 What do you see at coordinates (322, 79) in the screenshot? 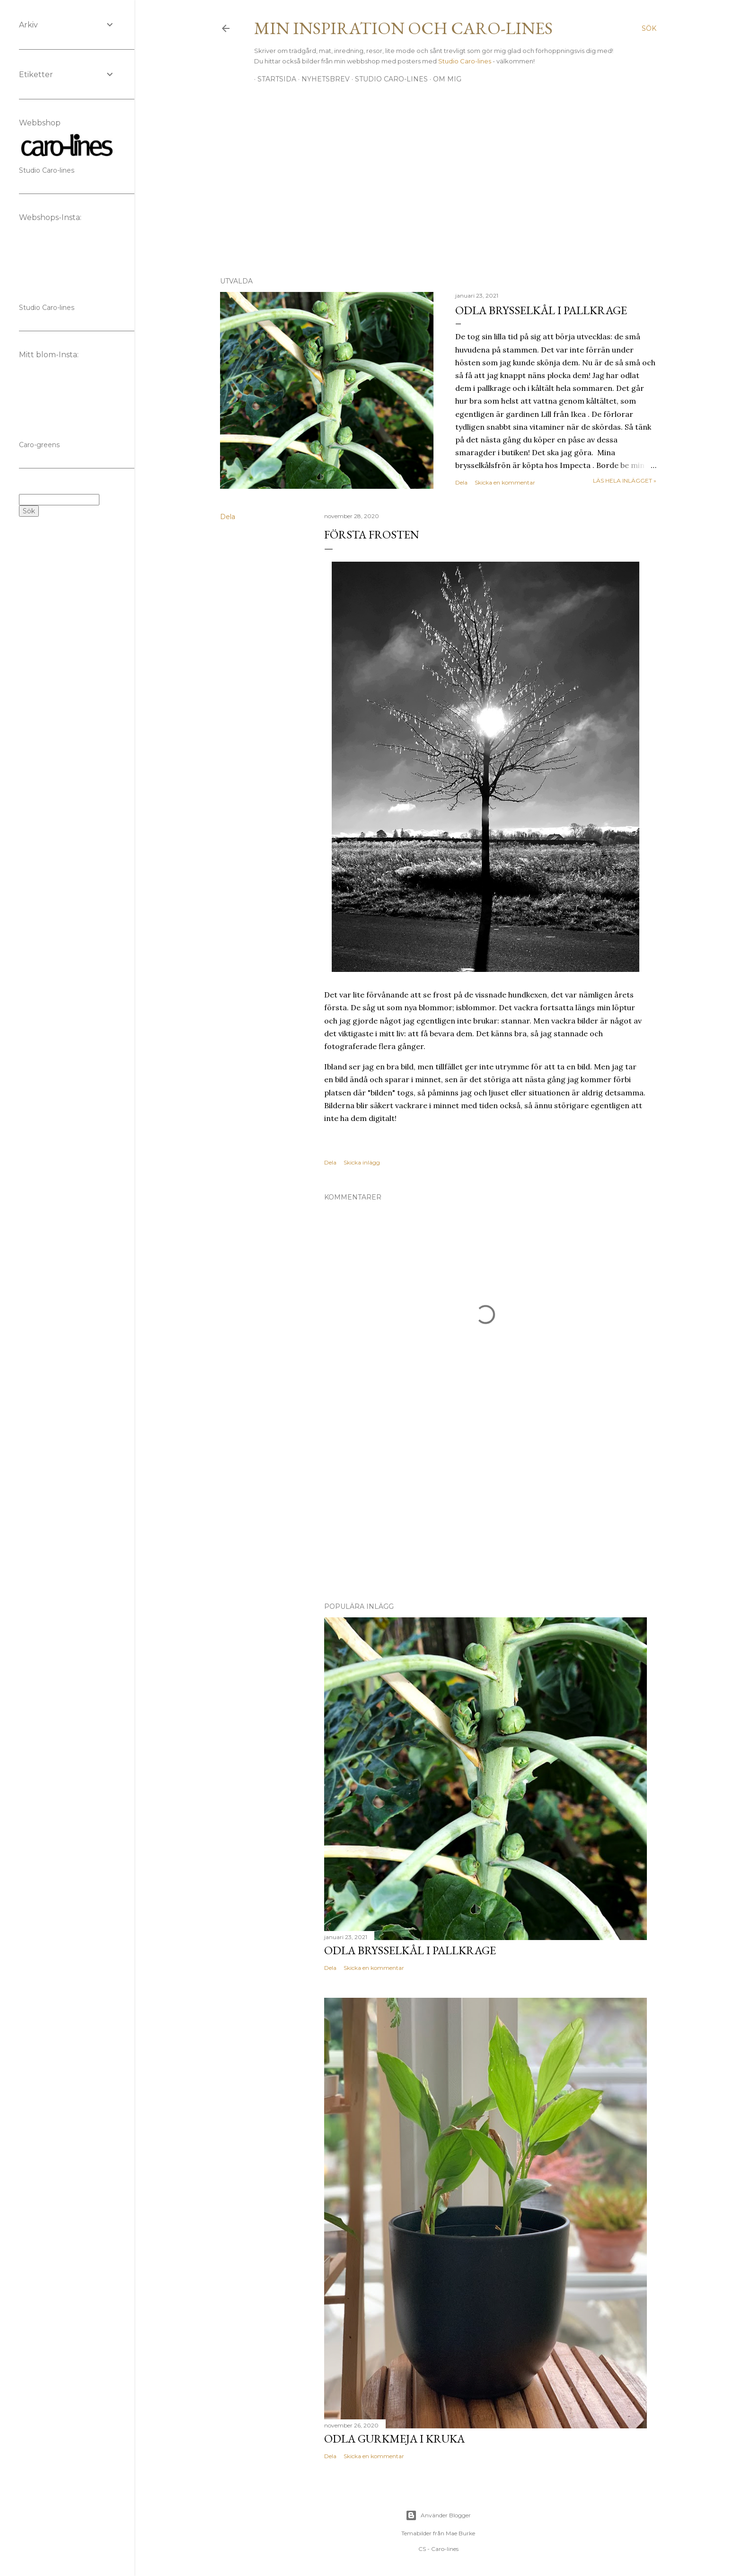
I see `Nyhetsbrev` at bounding box center [322, 79].